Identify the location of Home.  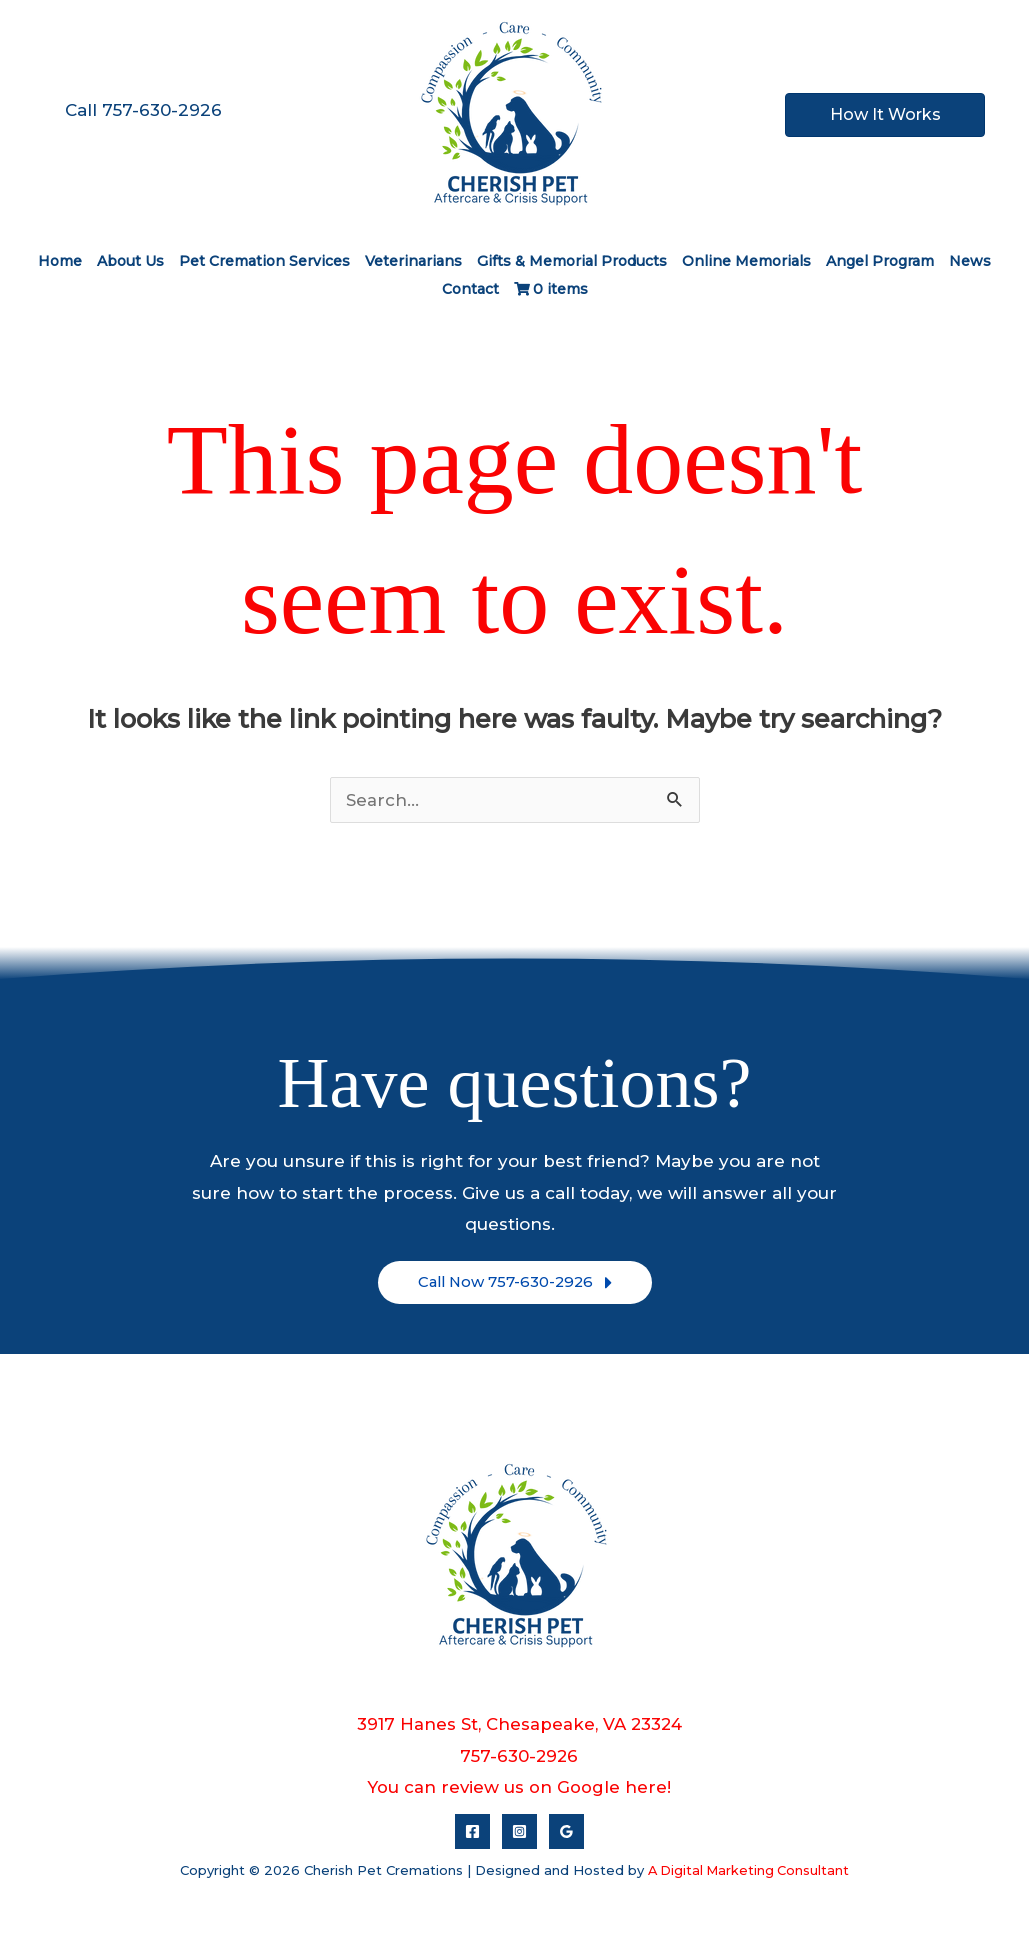
(60, 261).